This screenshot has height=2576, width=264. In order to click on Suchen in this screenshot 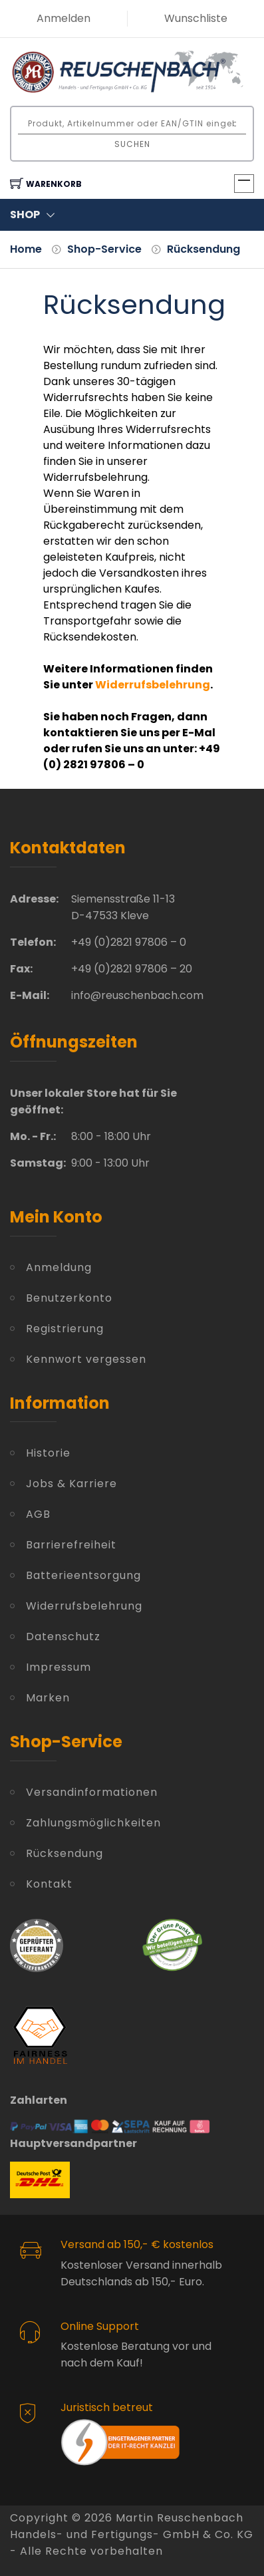, I will do `click(132, 144)`.